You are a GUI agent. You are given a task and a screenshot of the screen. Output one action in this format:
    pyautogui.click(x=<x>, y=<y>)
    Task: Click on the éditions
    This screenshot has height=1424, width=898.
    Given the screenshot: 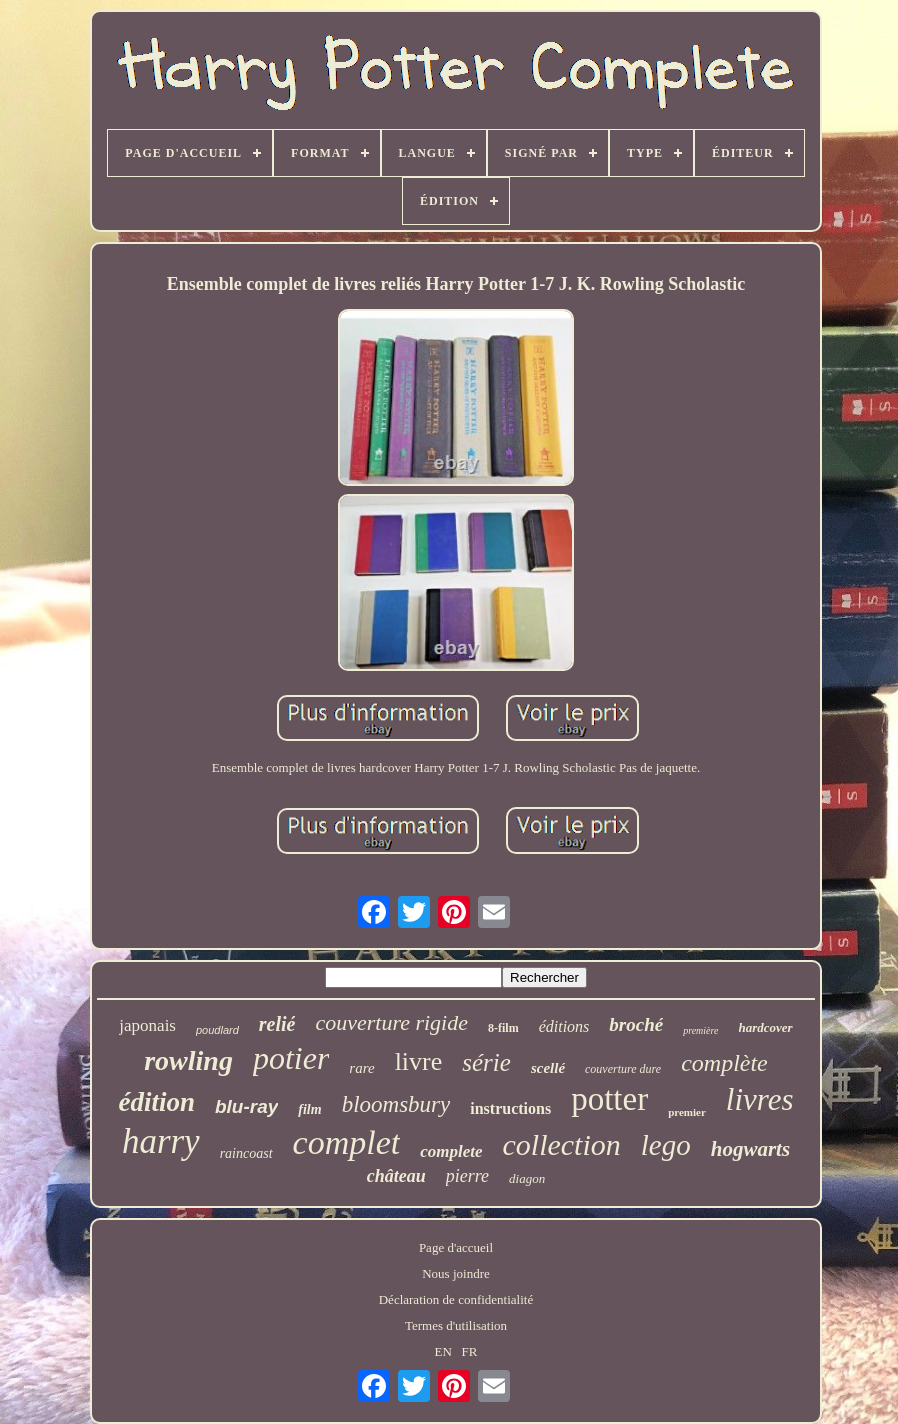 What is the action you would take?
    pyautogui.click(x=564, y=1026)
    